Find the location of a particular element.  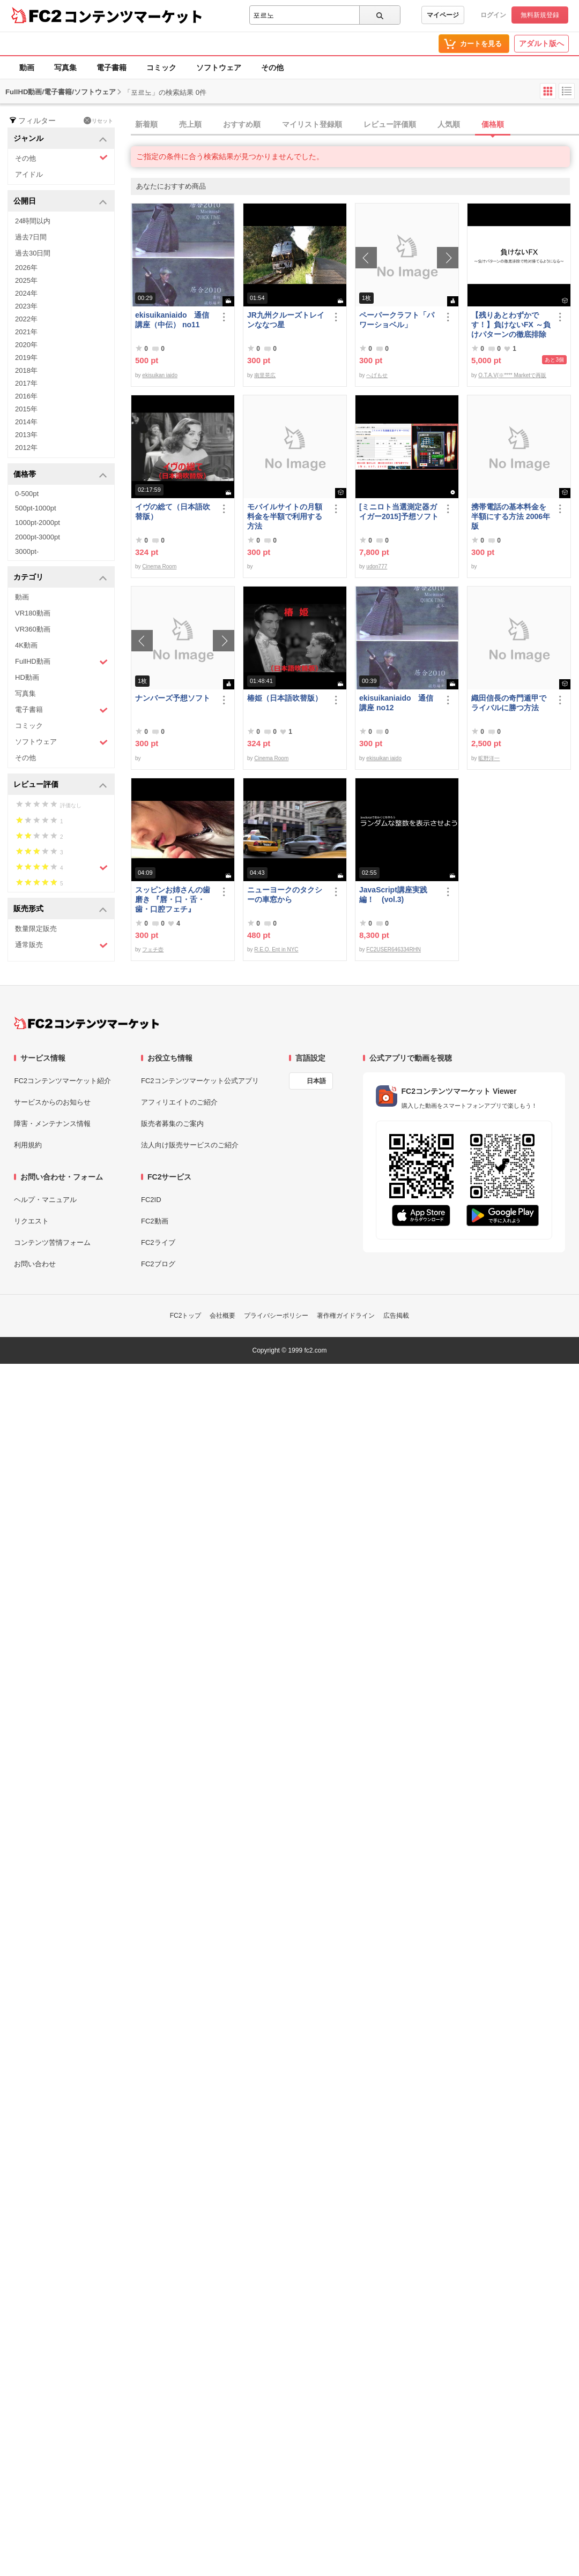

FC2トップ is located at coordinates (186, 1315).